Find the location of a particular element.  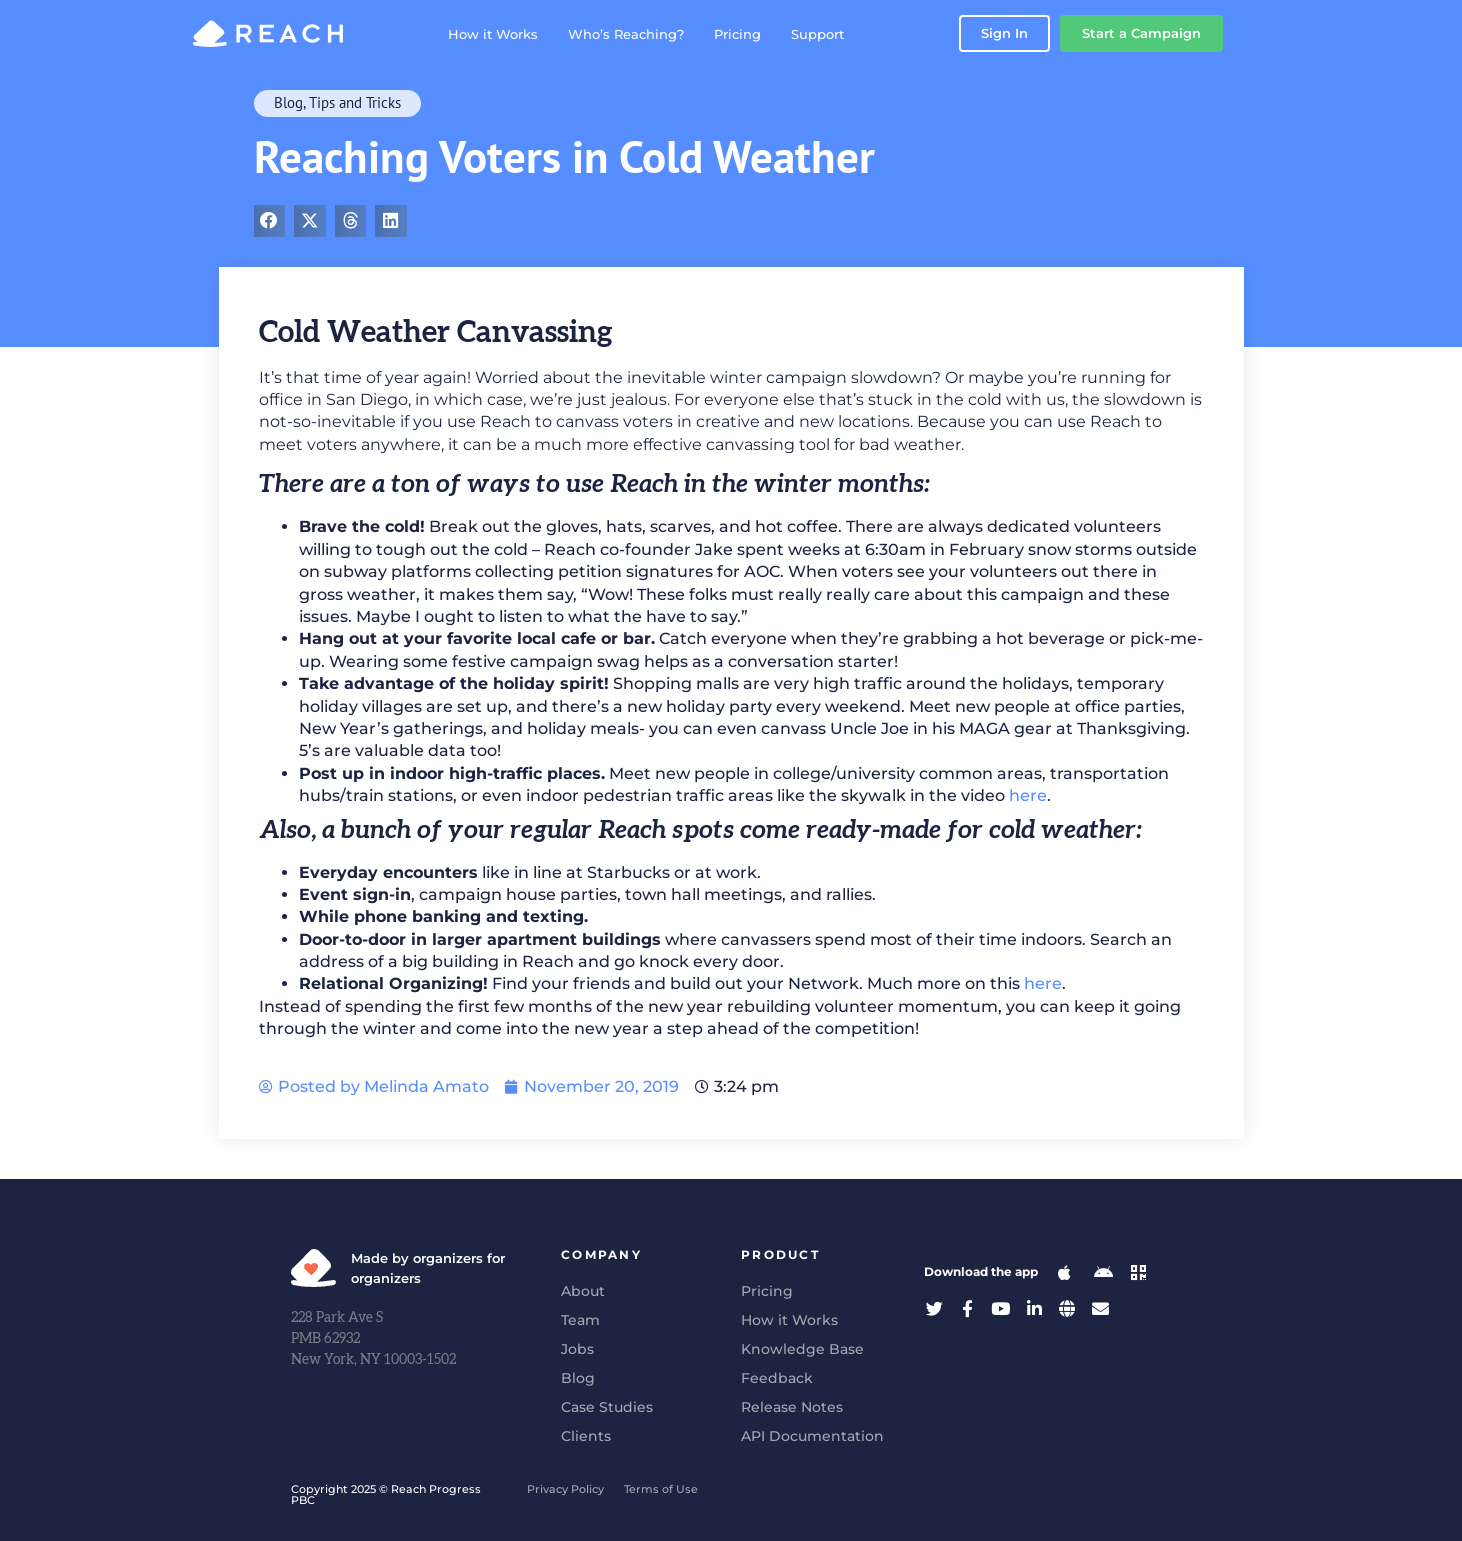

[button] is located at coordinates (270, 221).